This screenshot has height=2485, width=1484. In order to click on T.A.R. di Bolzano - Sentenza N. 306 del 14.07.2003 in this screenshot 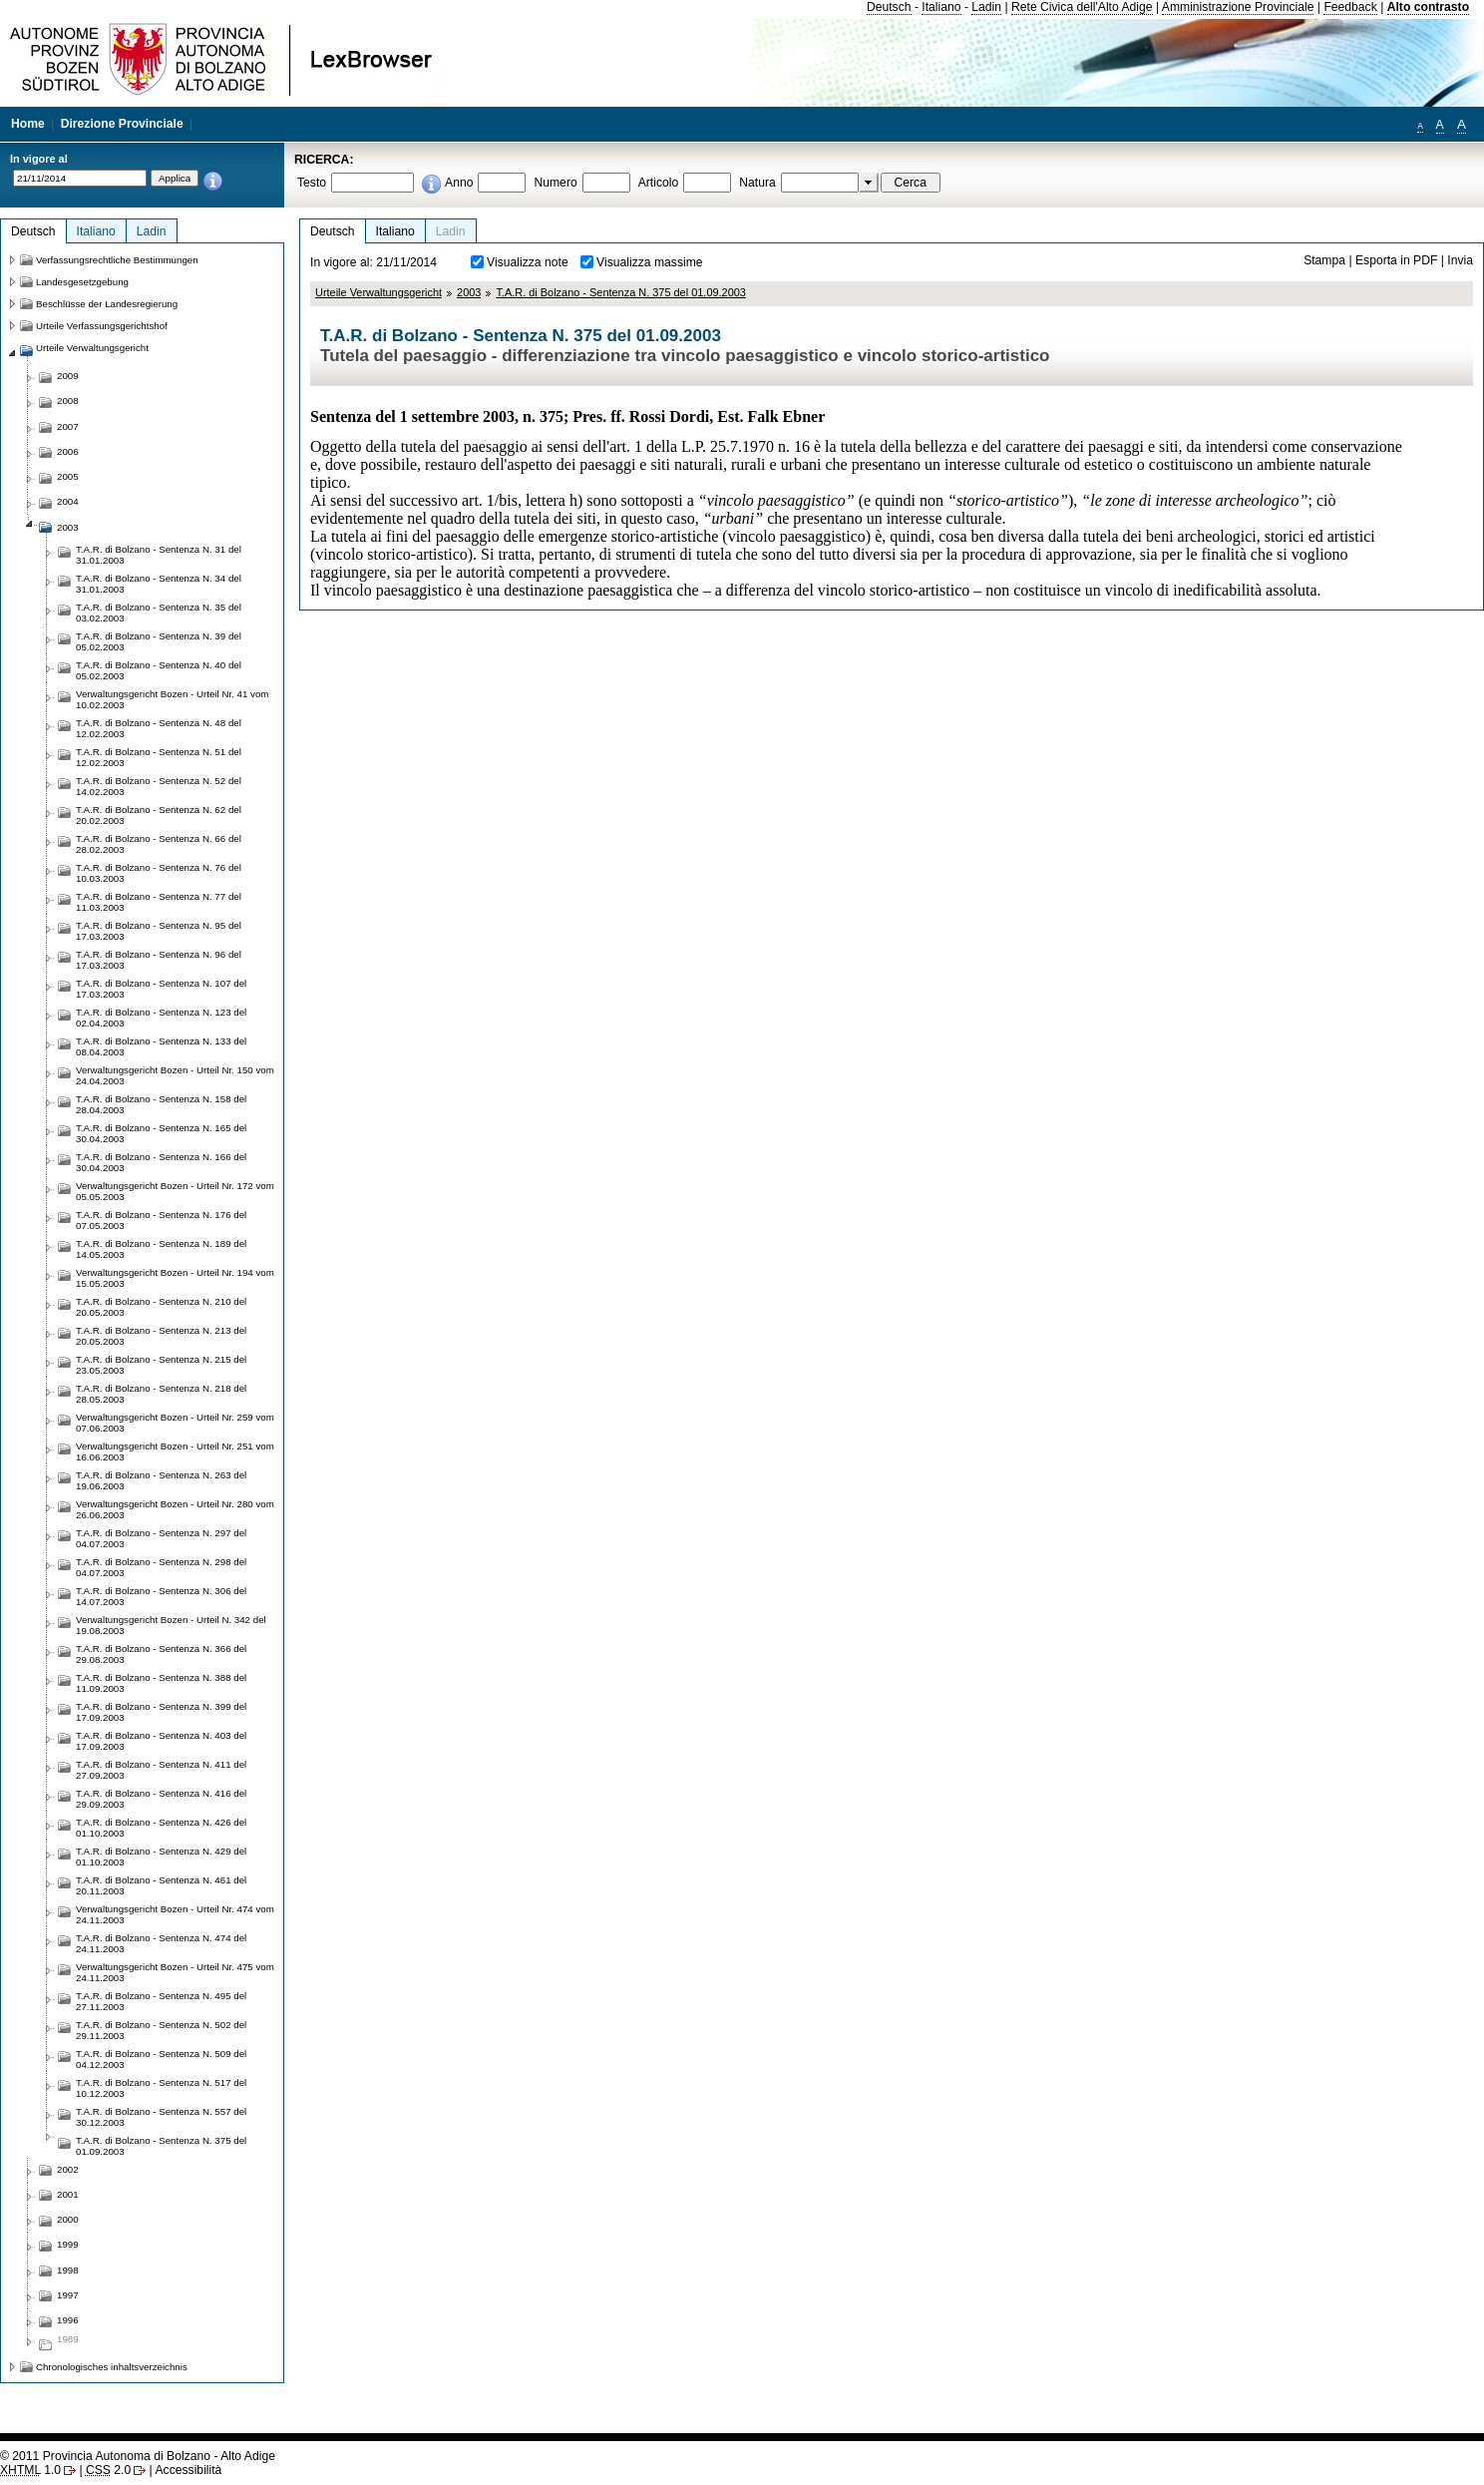, I will do `click(161, 1596)`.